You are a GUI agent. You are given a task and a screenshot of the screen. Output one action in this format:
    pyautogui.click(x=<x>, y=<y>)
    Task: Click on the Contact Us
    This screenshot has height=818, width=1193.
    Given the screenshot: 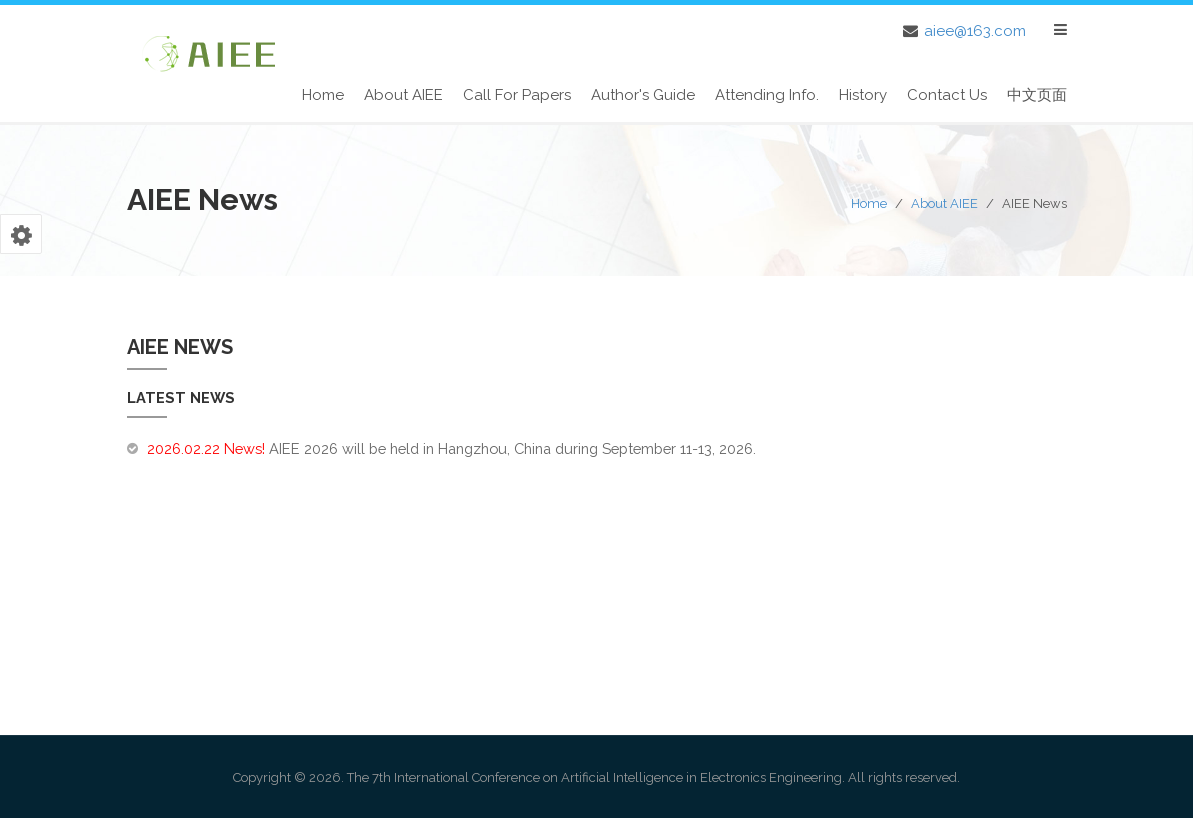 What is the action you would take?
    pyautogui.click(x=947, y=95)
    